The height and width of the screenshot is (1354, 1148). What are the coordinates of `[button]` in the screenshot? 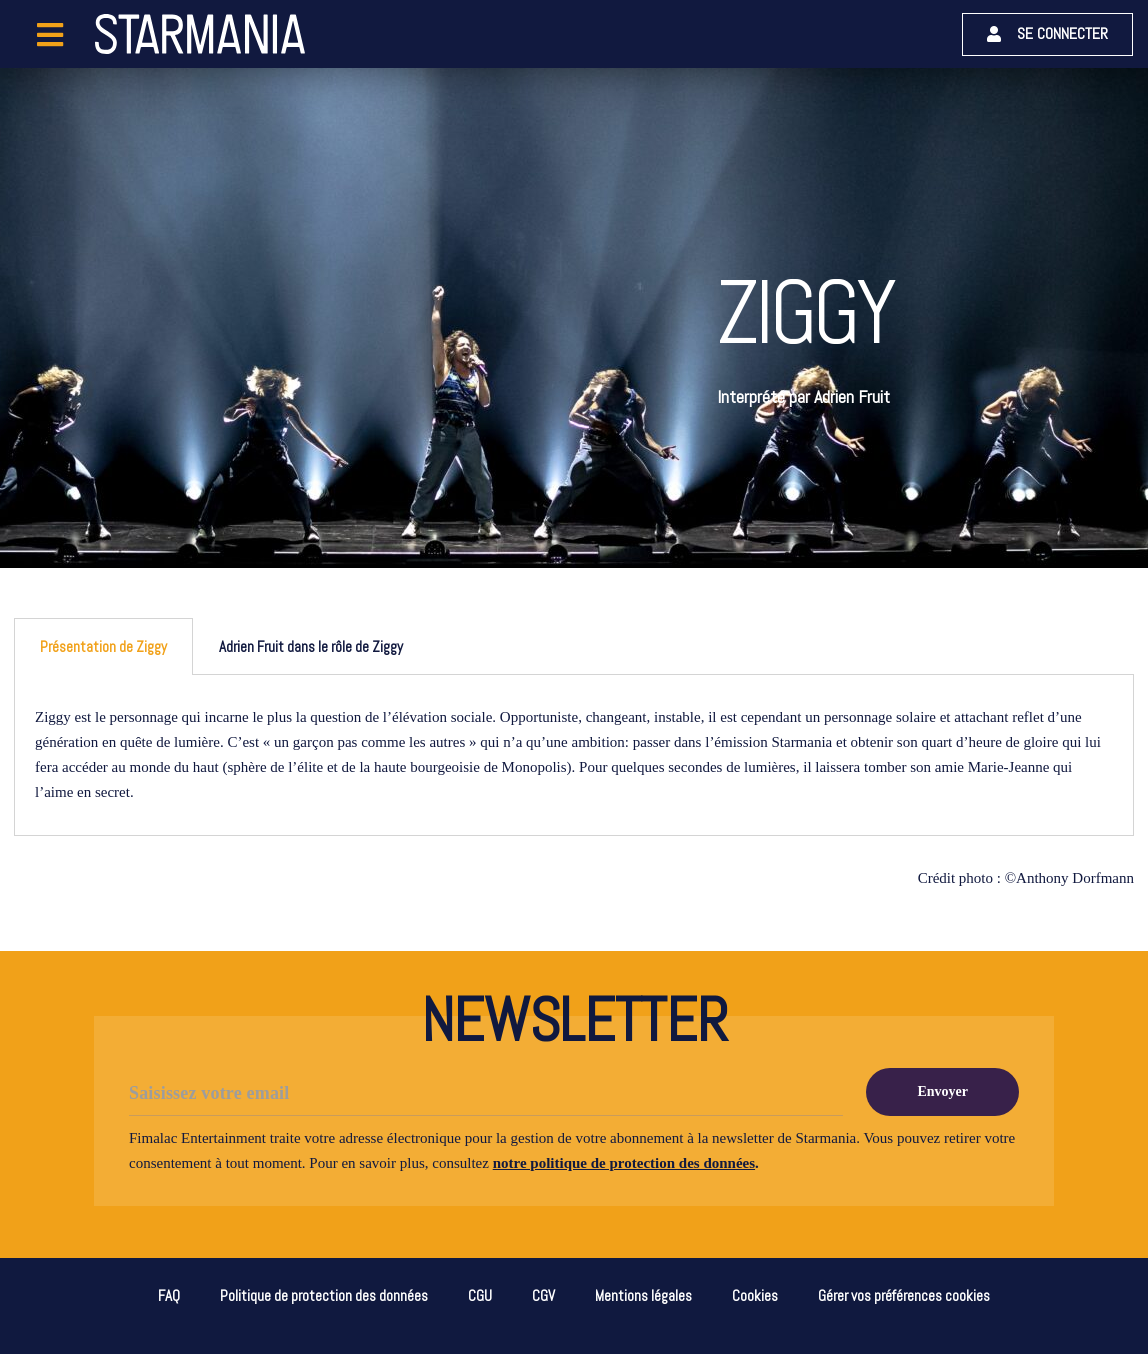 It's located at (1047, 34).